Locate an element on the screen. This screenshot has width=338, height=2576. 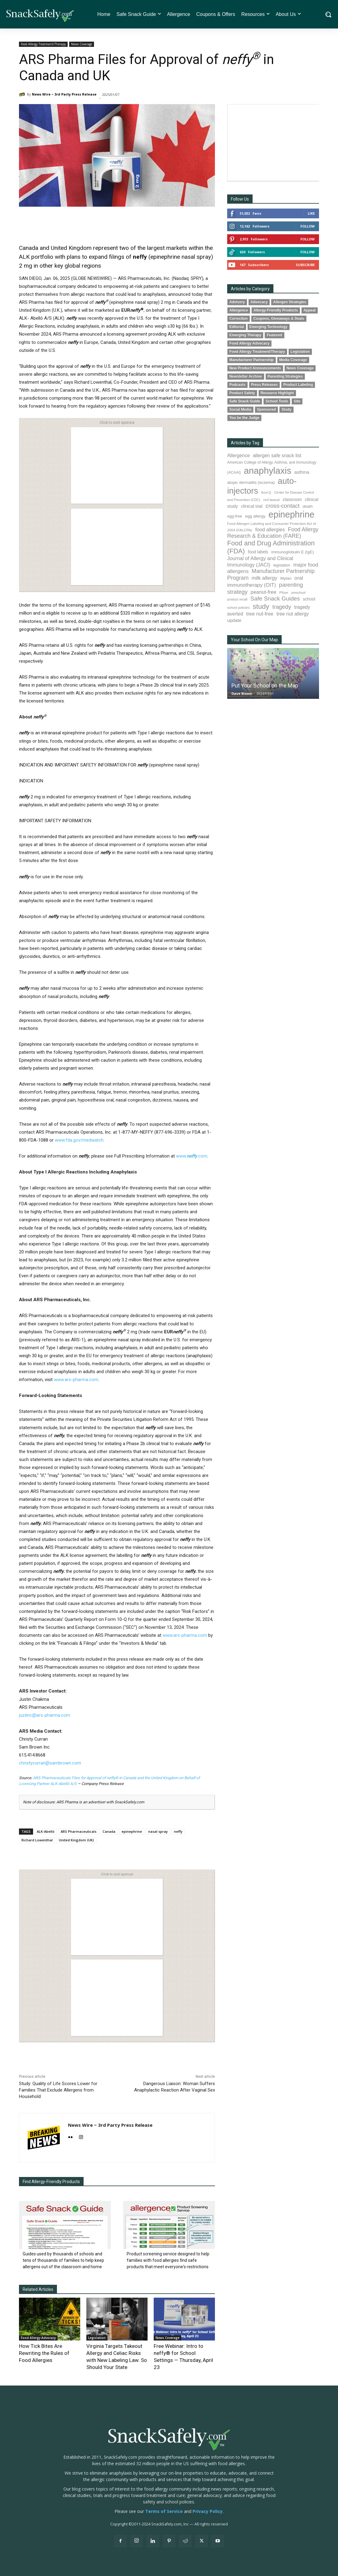
egg-free [egg-free (91 items)] is located at coordinates (234, 516).